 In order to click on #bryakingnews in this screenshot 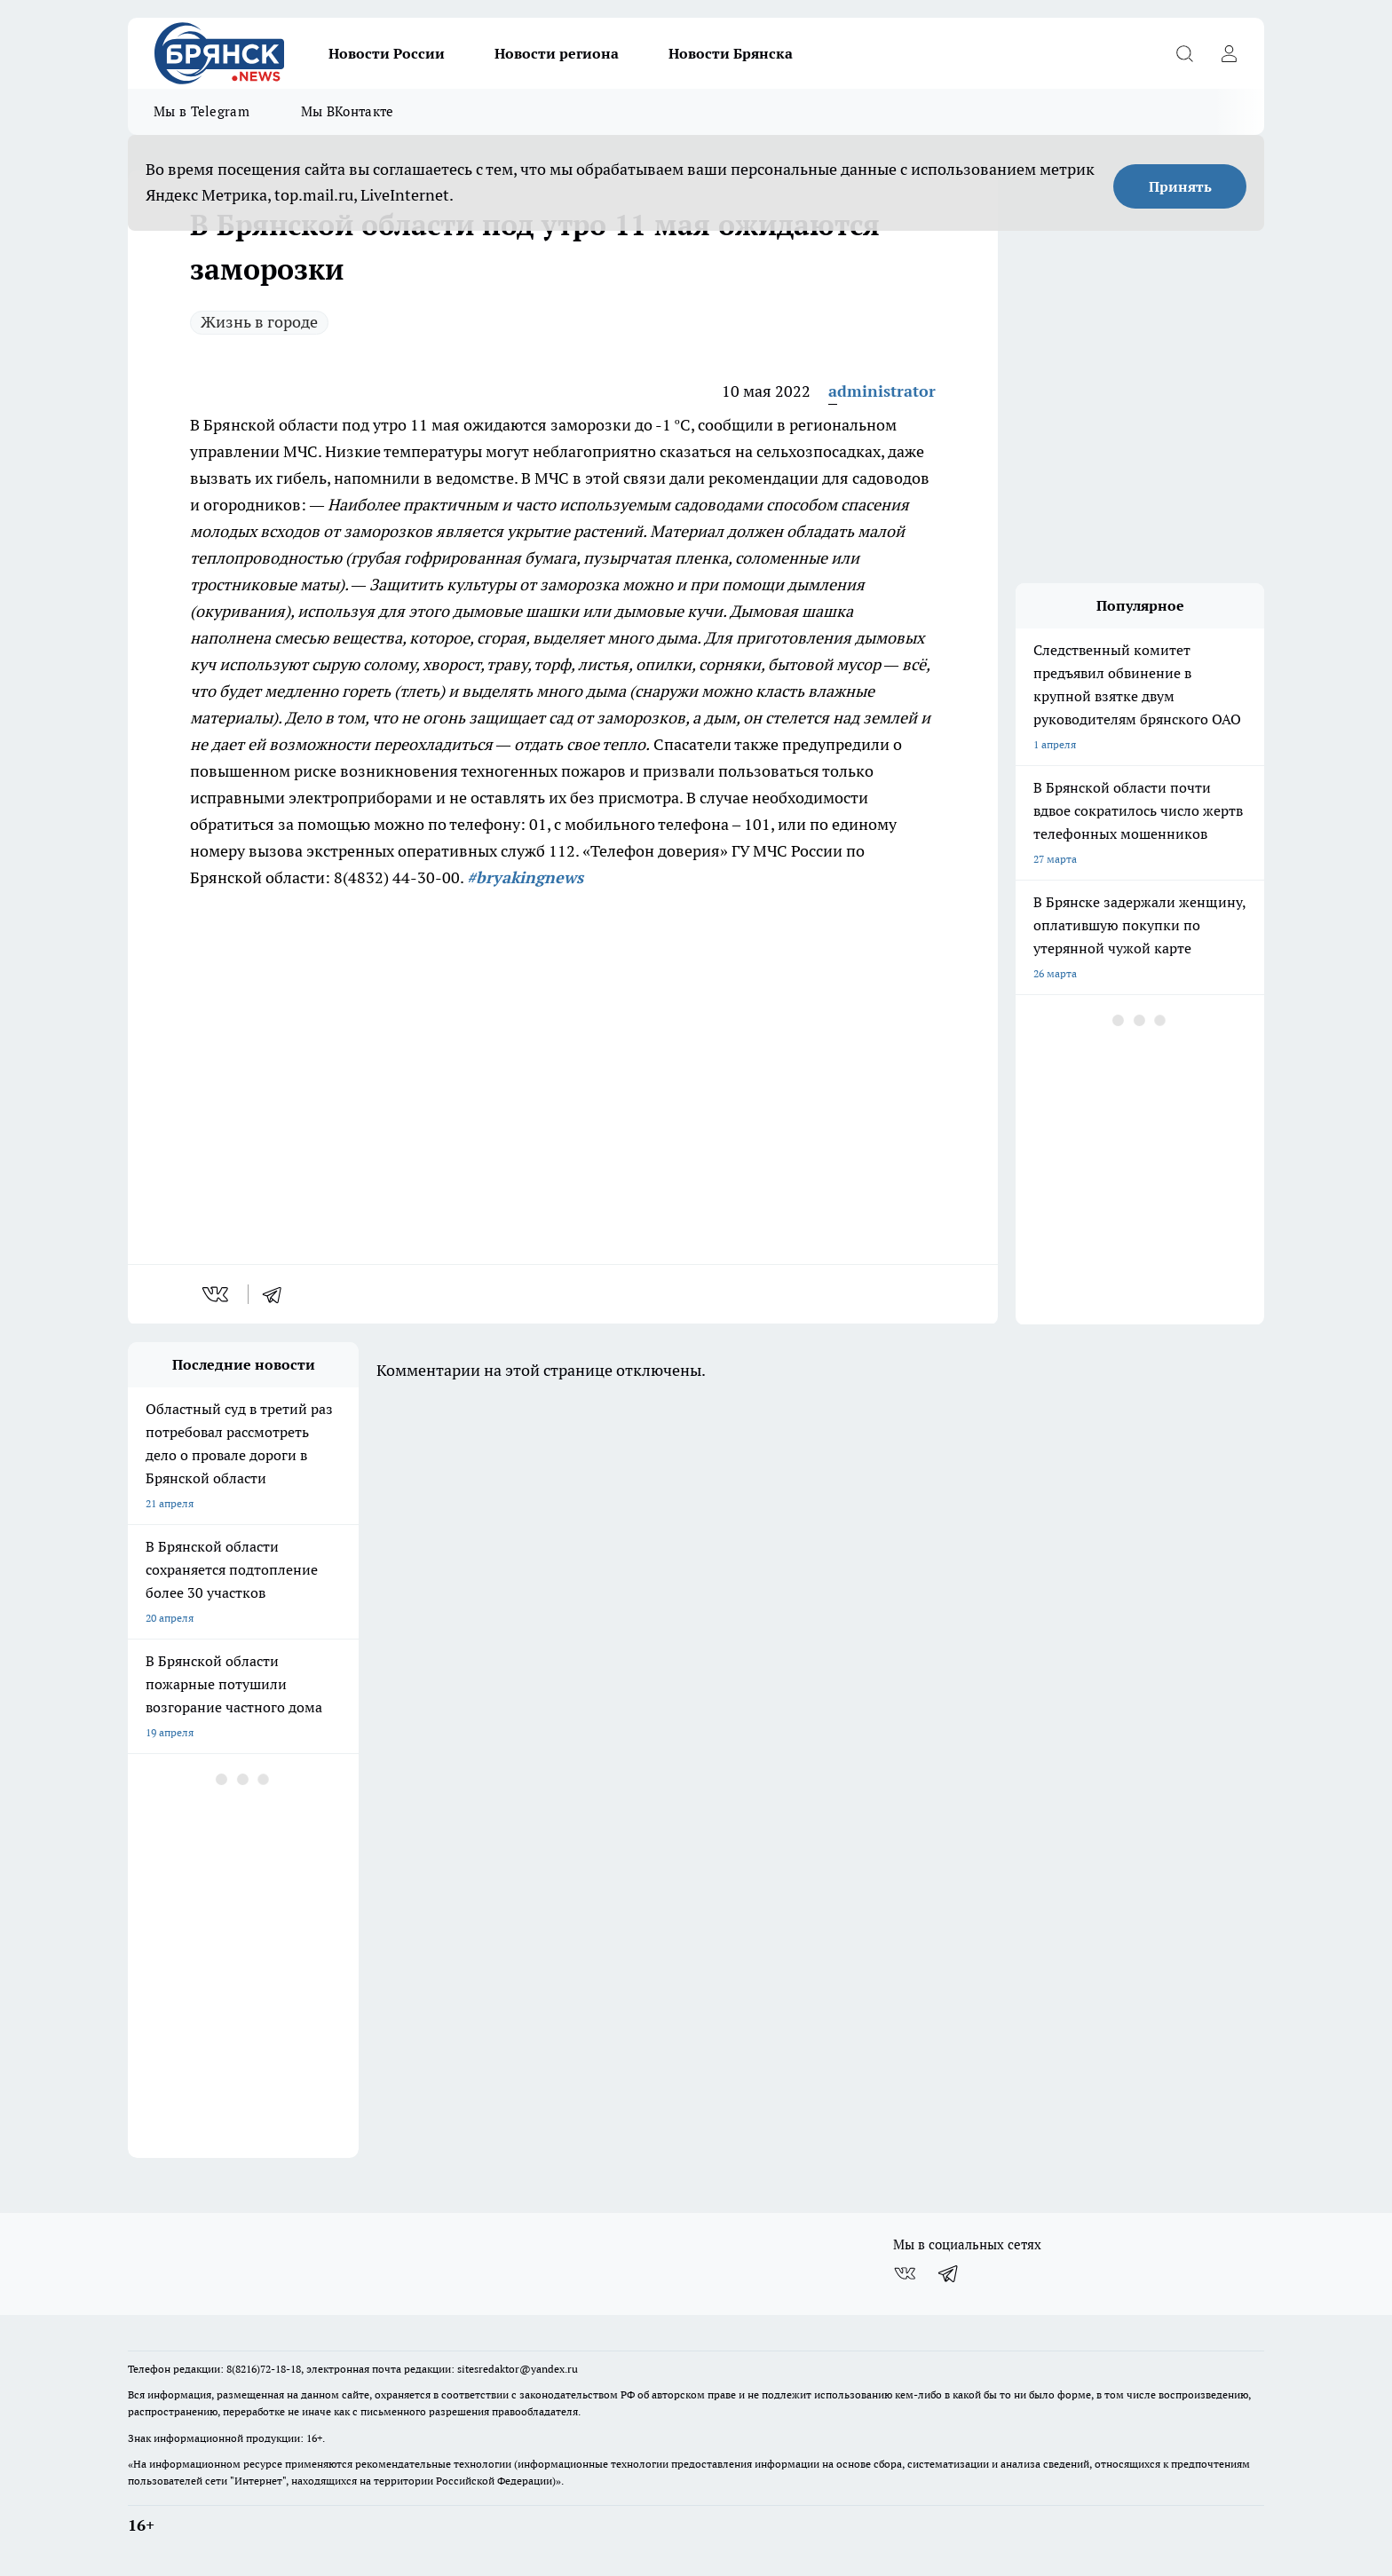, I will do `click(525, 877)`.